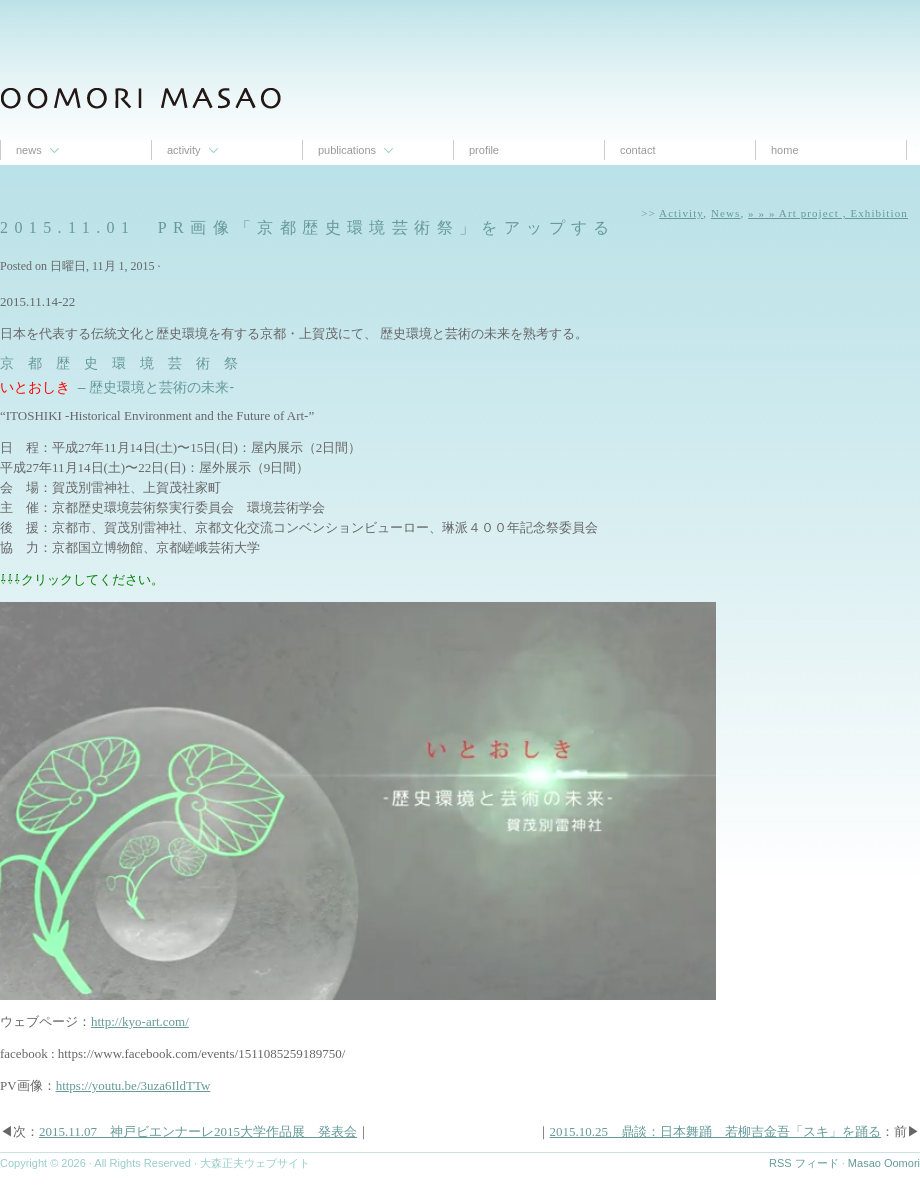 The height and width of the screenshot is (1198, 920). Describe the element at coordinates (716, 1131) in the screenshot. I see `2015.10.25 鼎談：日本舞踊 若柳吉金吾「スキ」を踊る` at that location.